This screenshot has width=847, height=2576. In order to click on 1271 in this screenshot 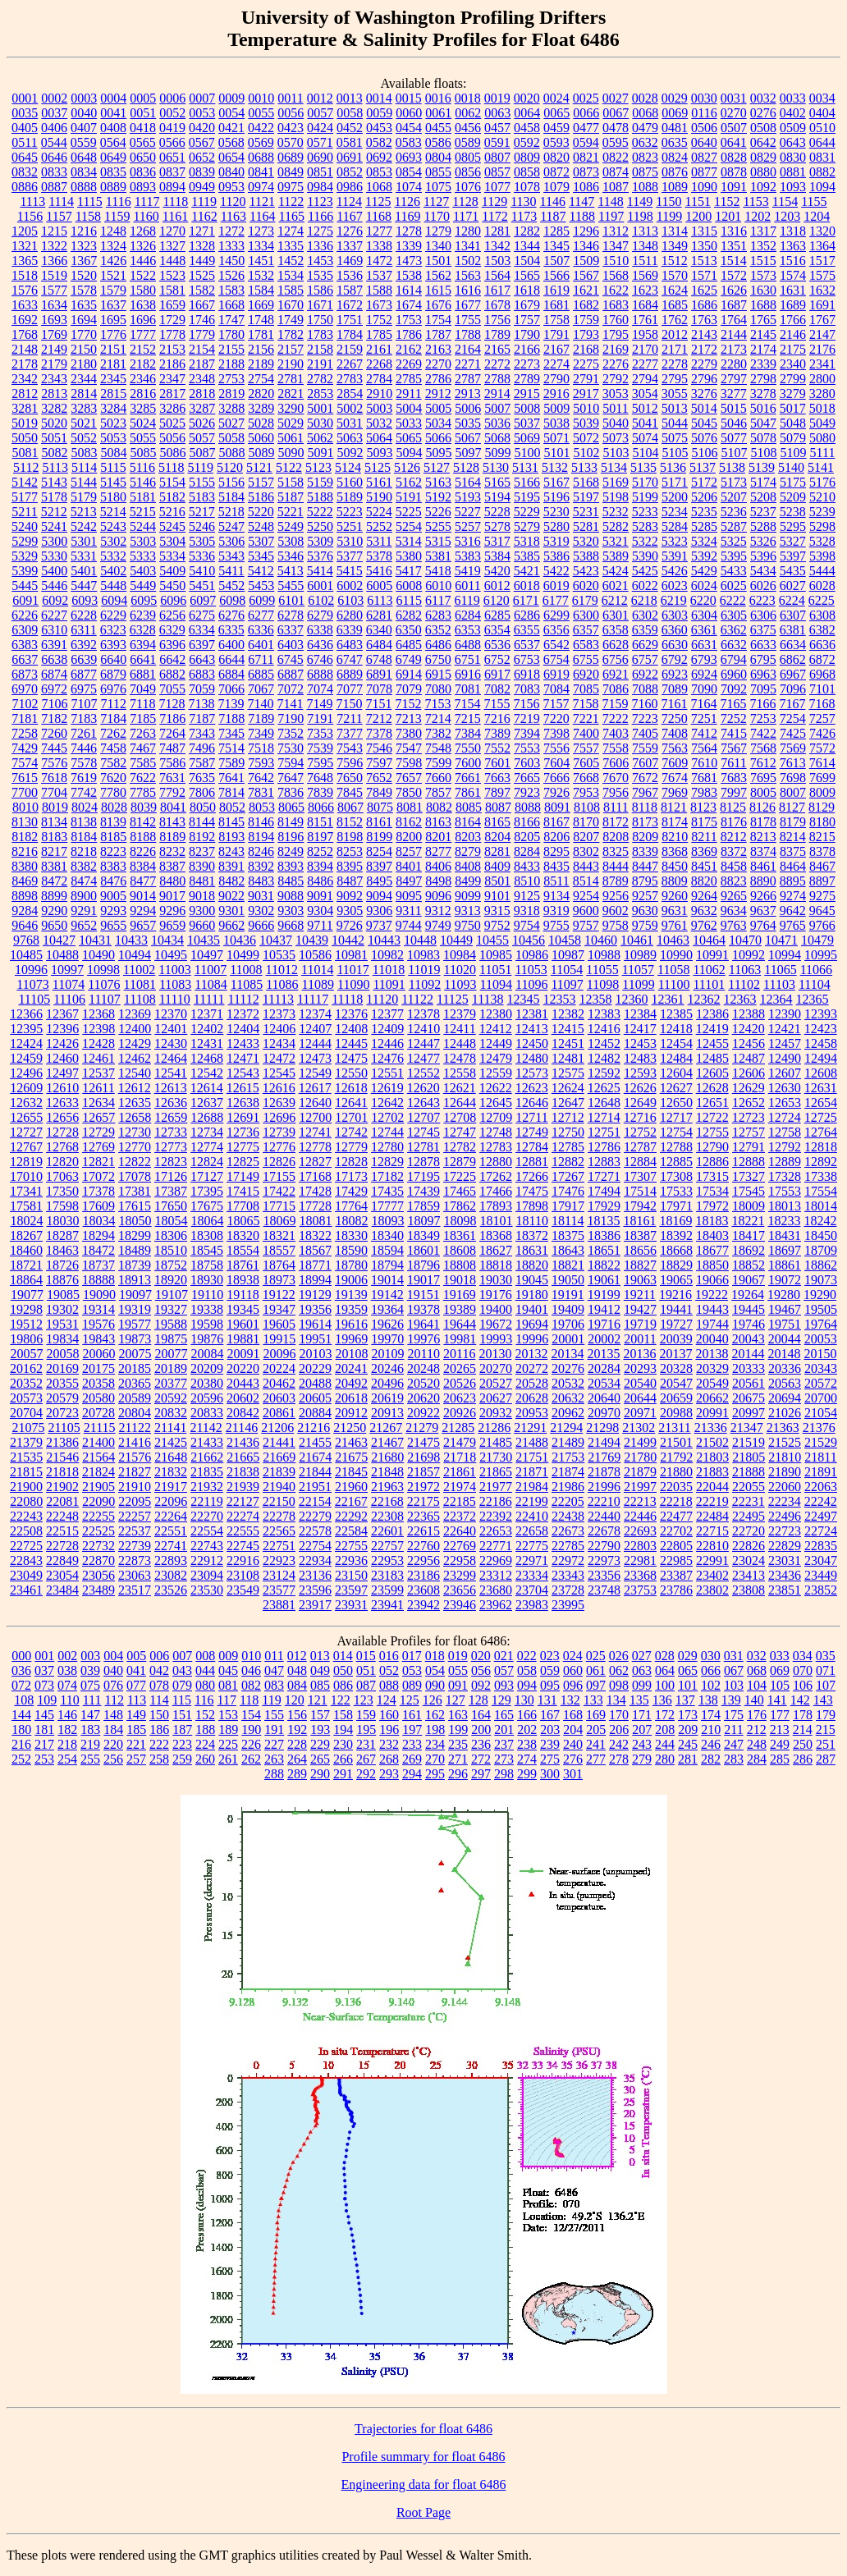, I will do `click(202, 231)`.